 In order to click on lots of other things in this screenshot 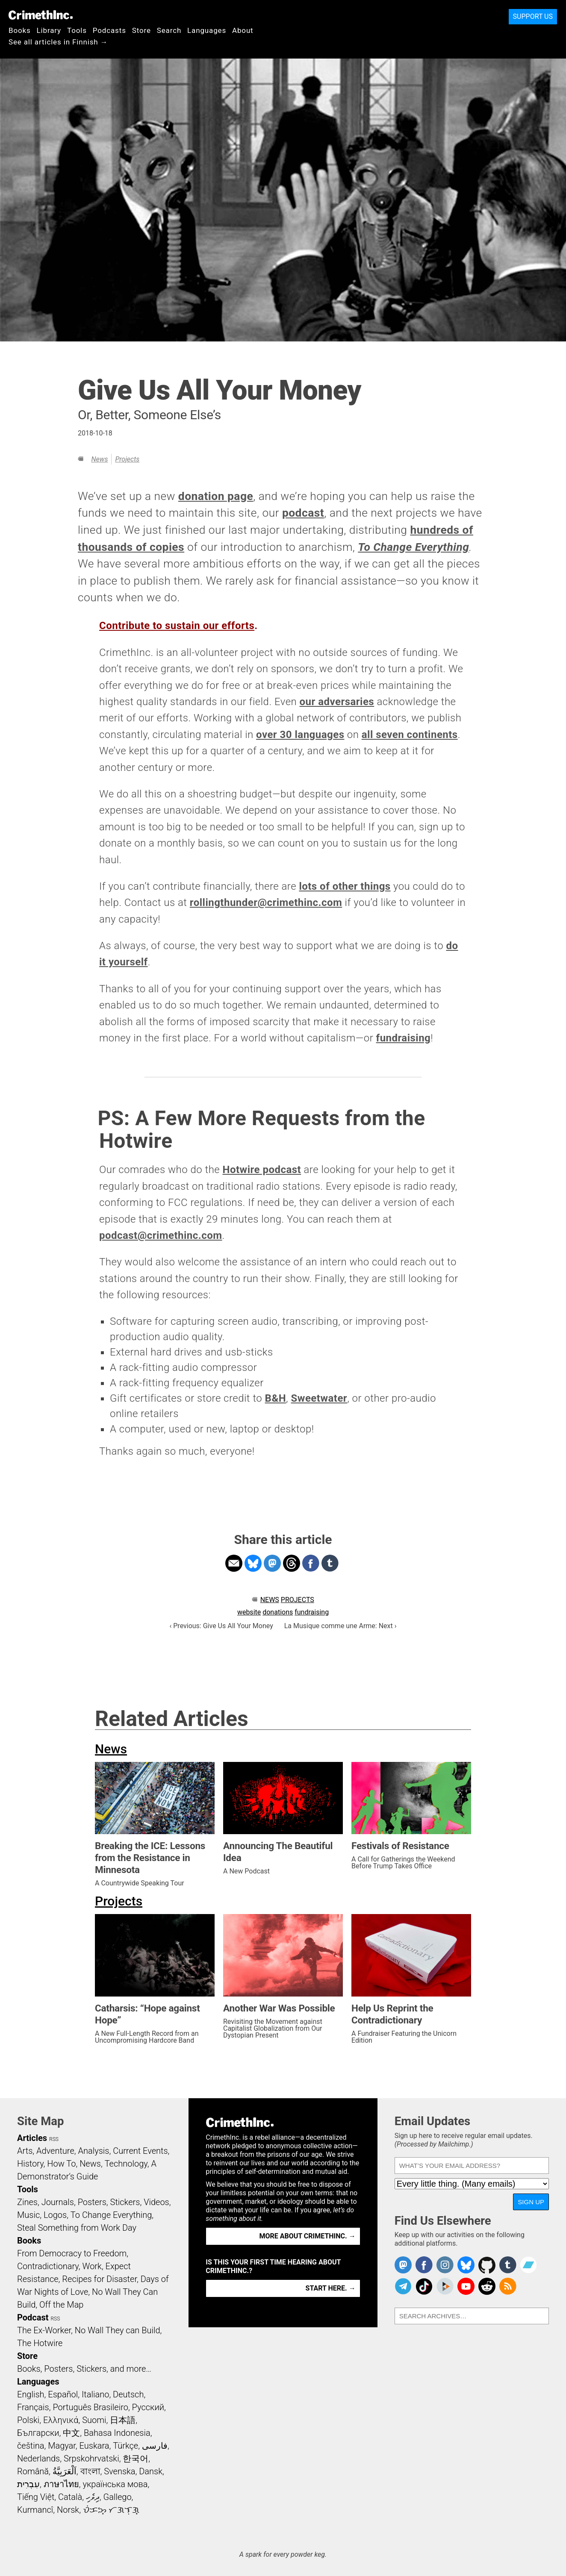, I will do `click(344, 886)`.